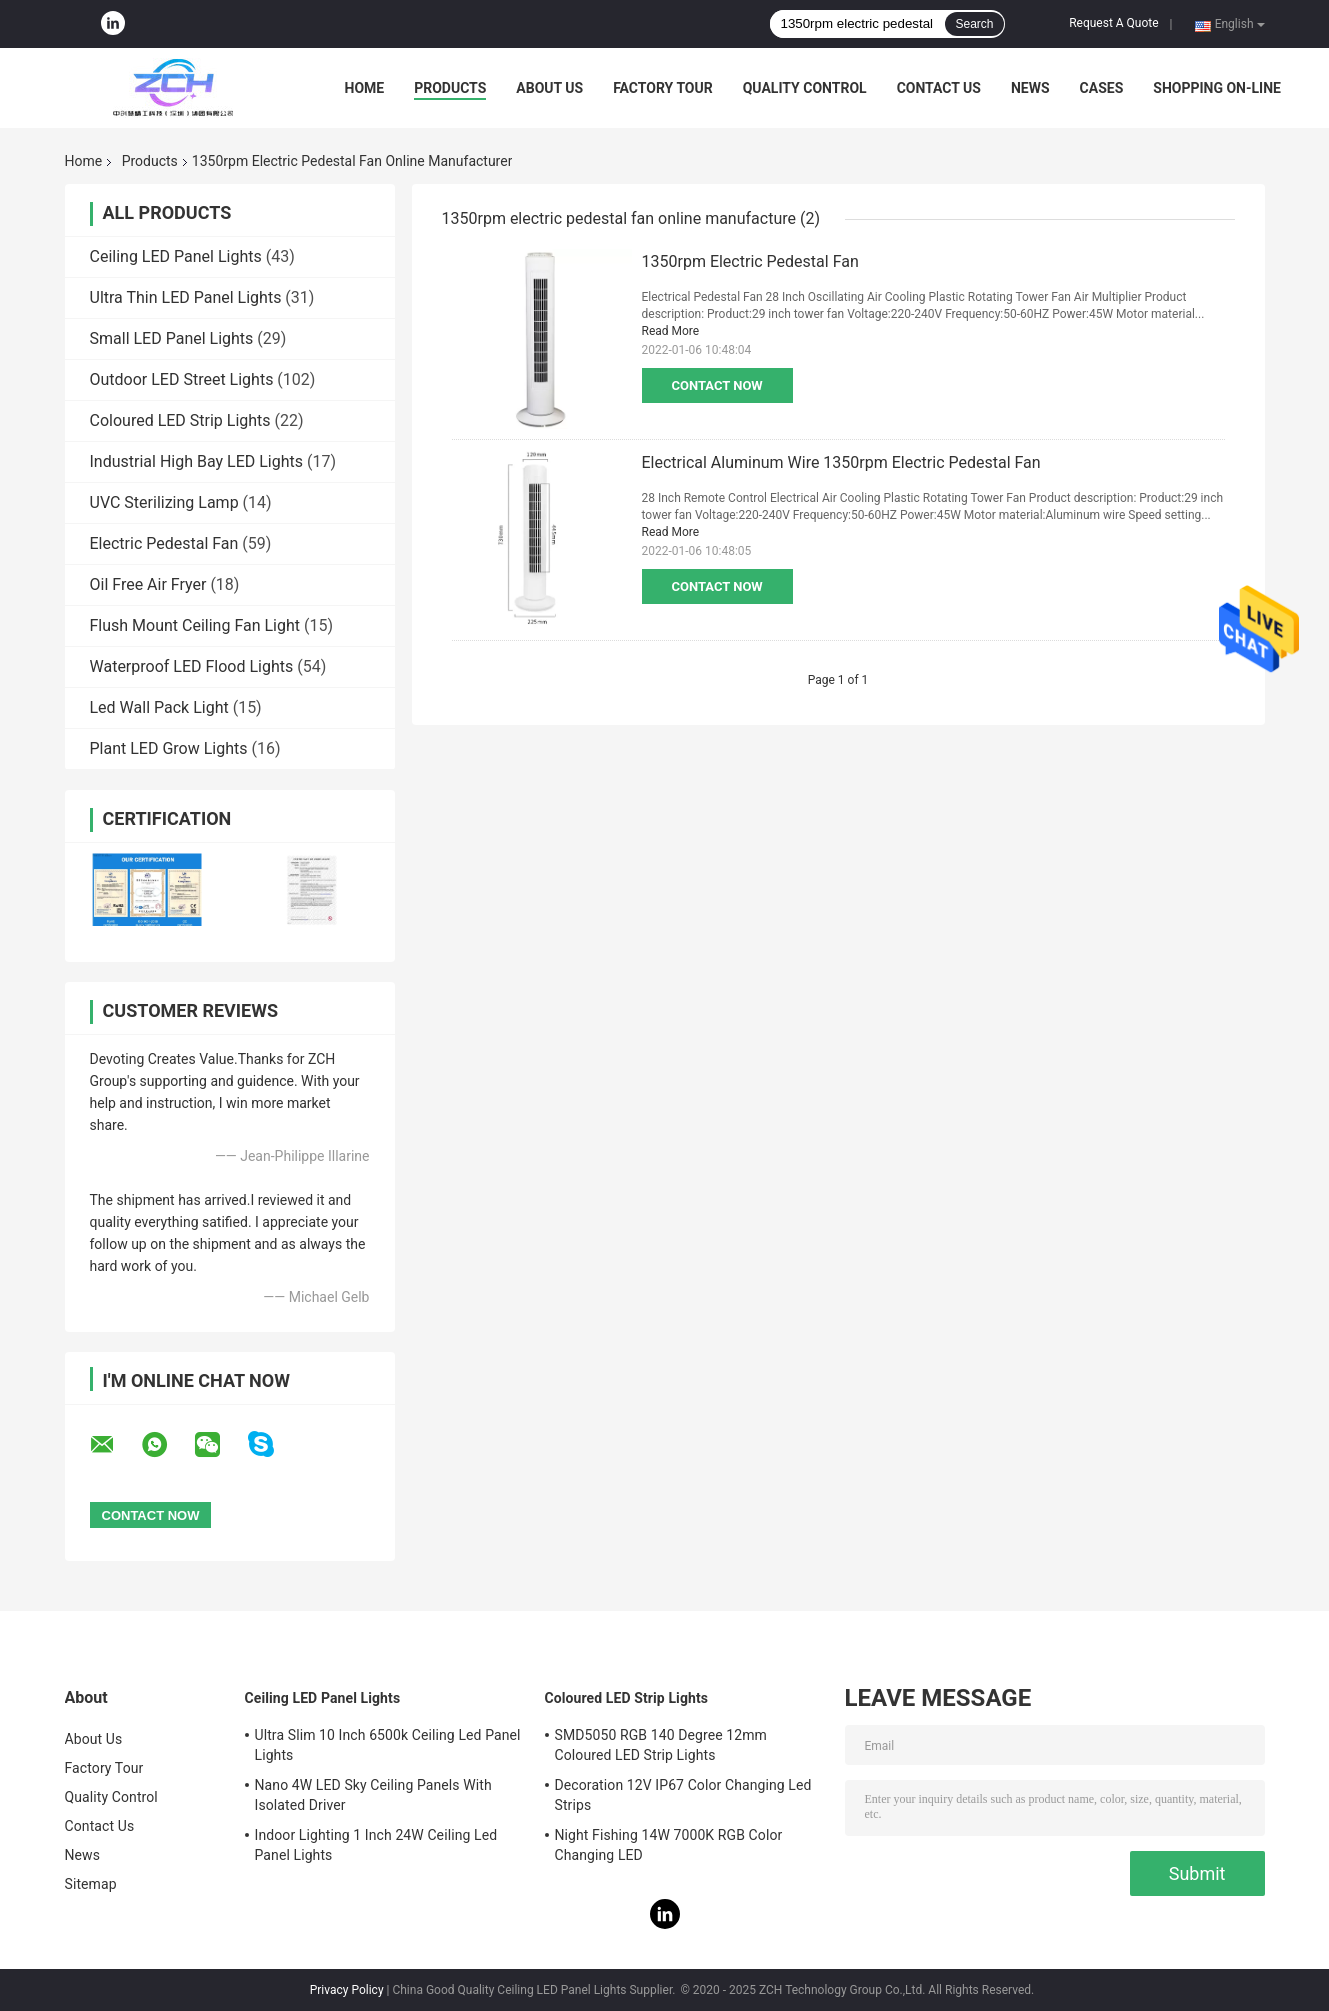 The height and width of the screenshot is (2011, 1329). I want to click on Industrial High Bay LED Lights, so click(197, 461).